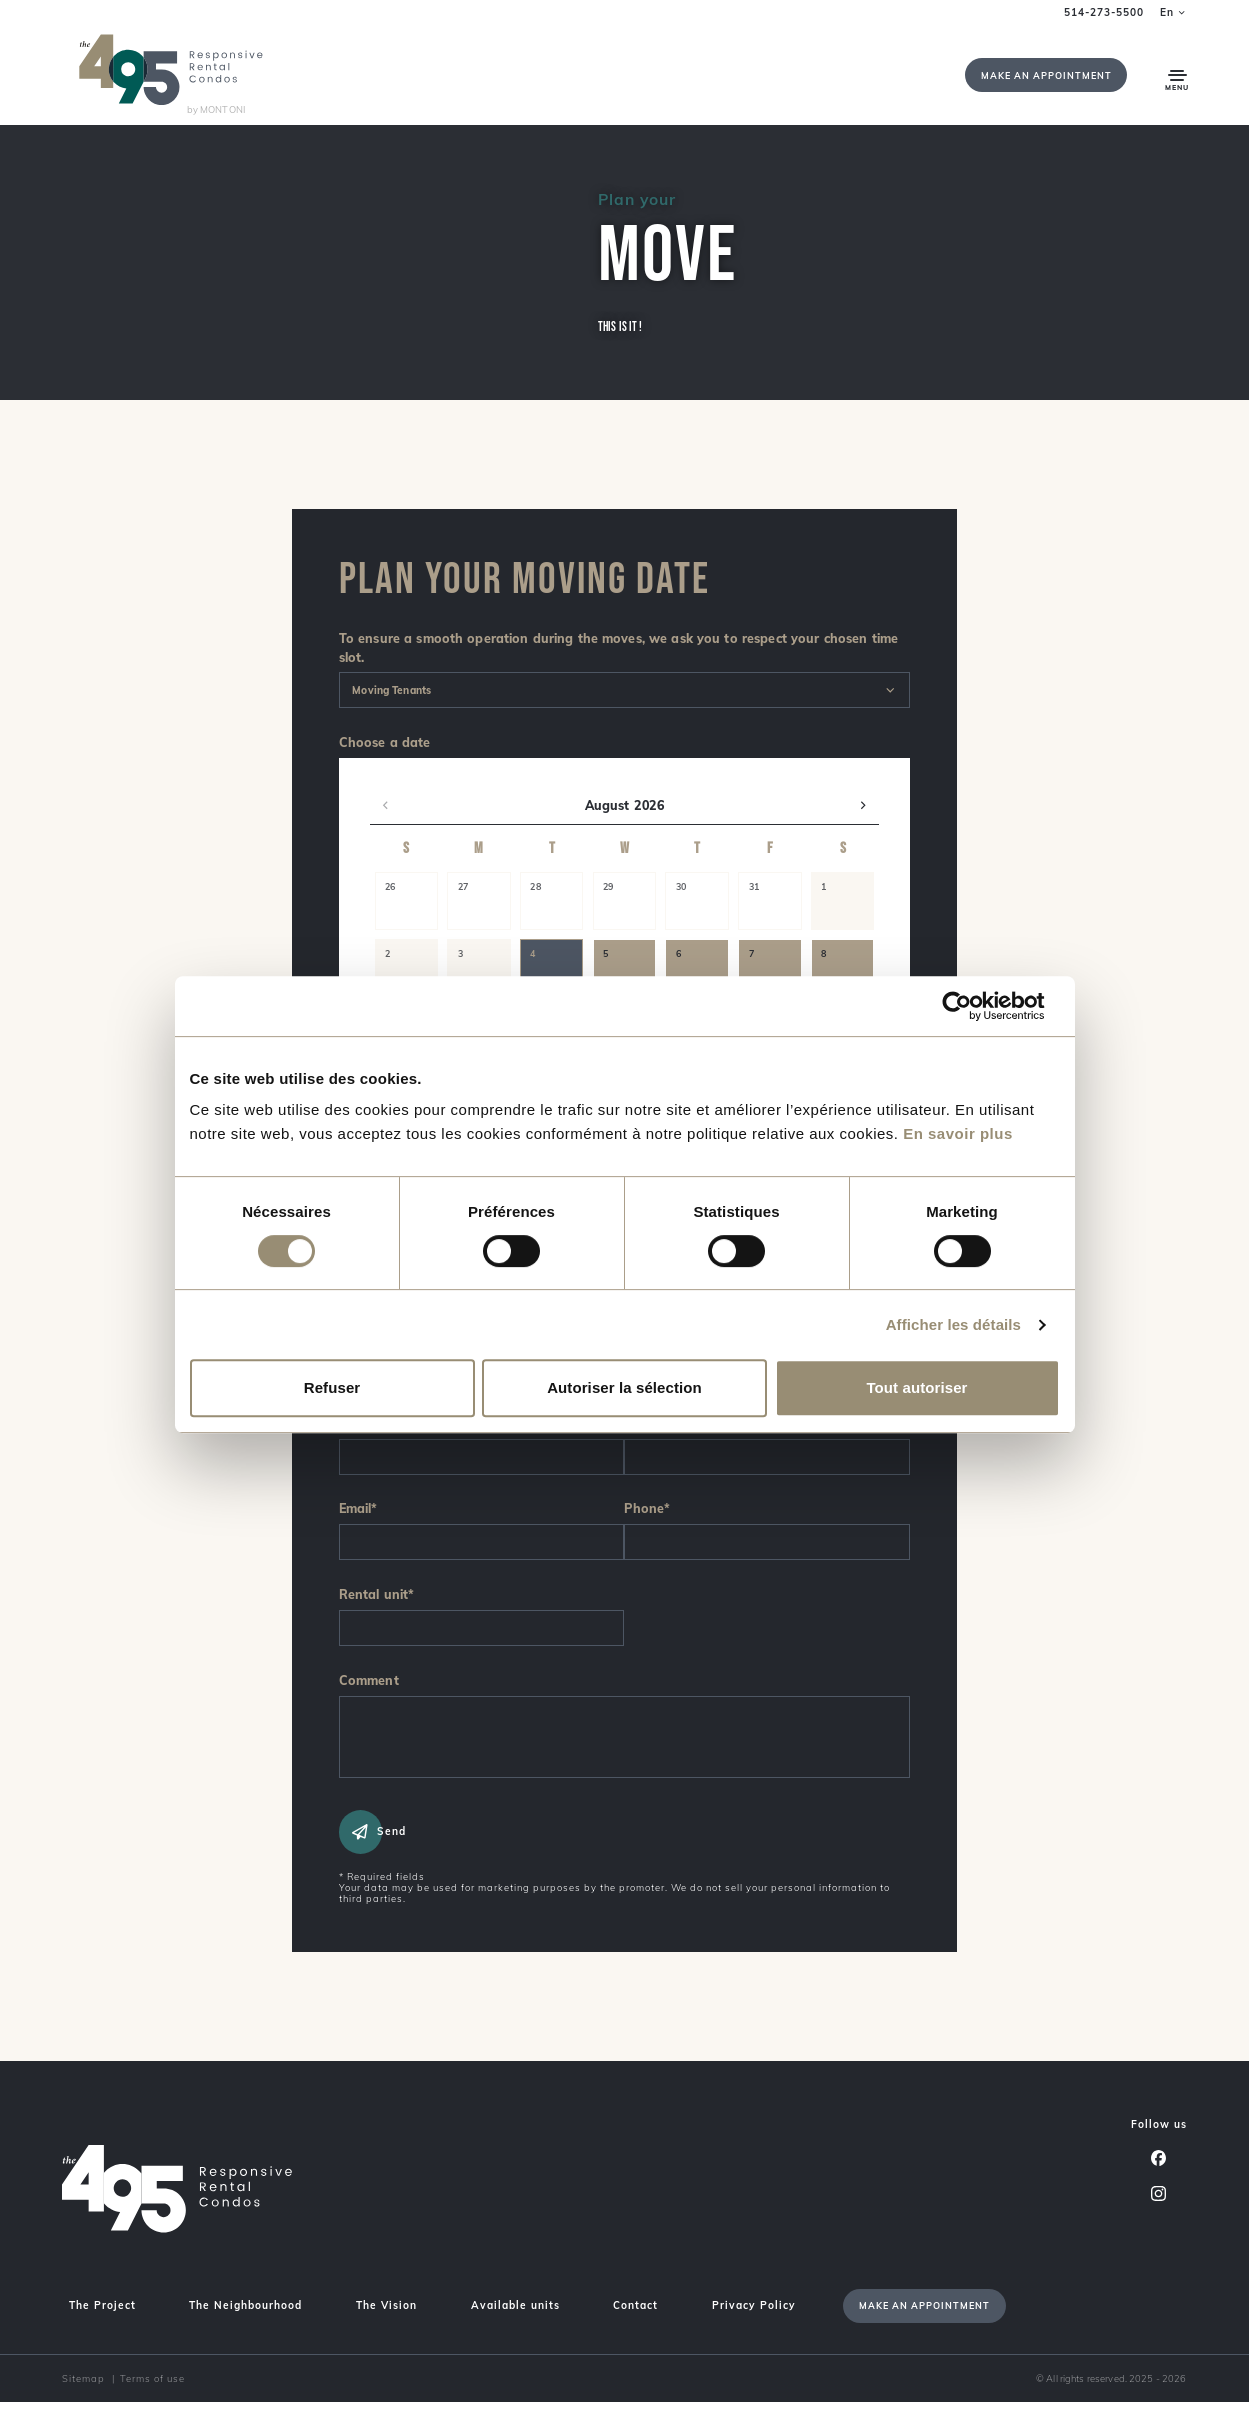  I want to click on Refuser, so click(332, 1387).